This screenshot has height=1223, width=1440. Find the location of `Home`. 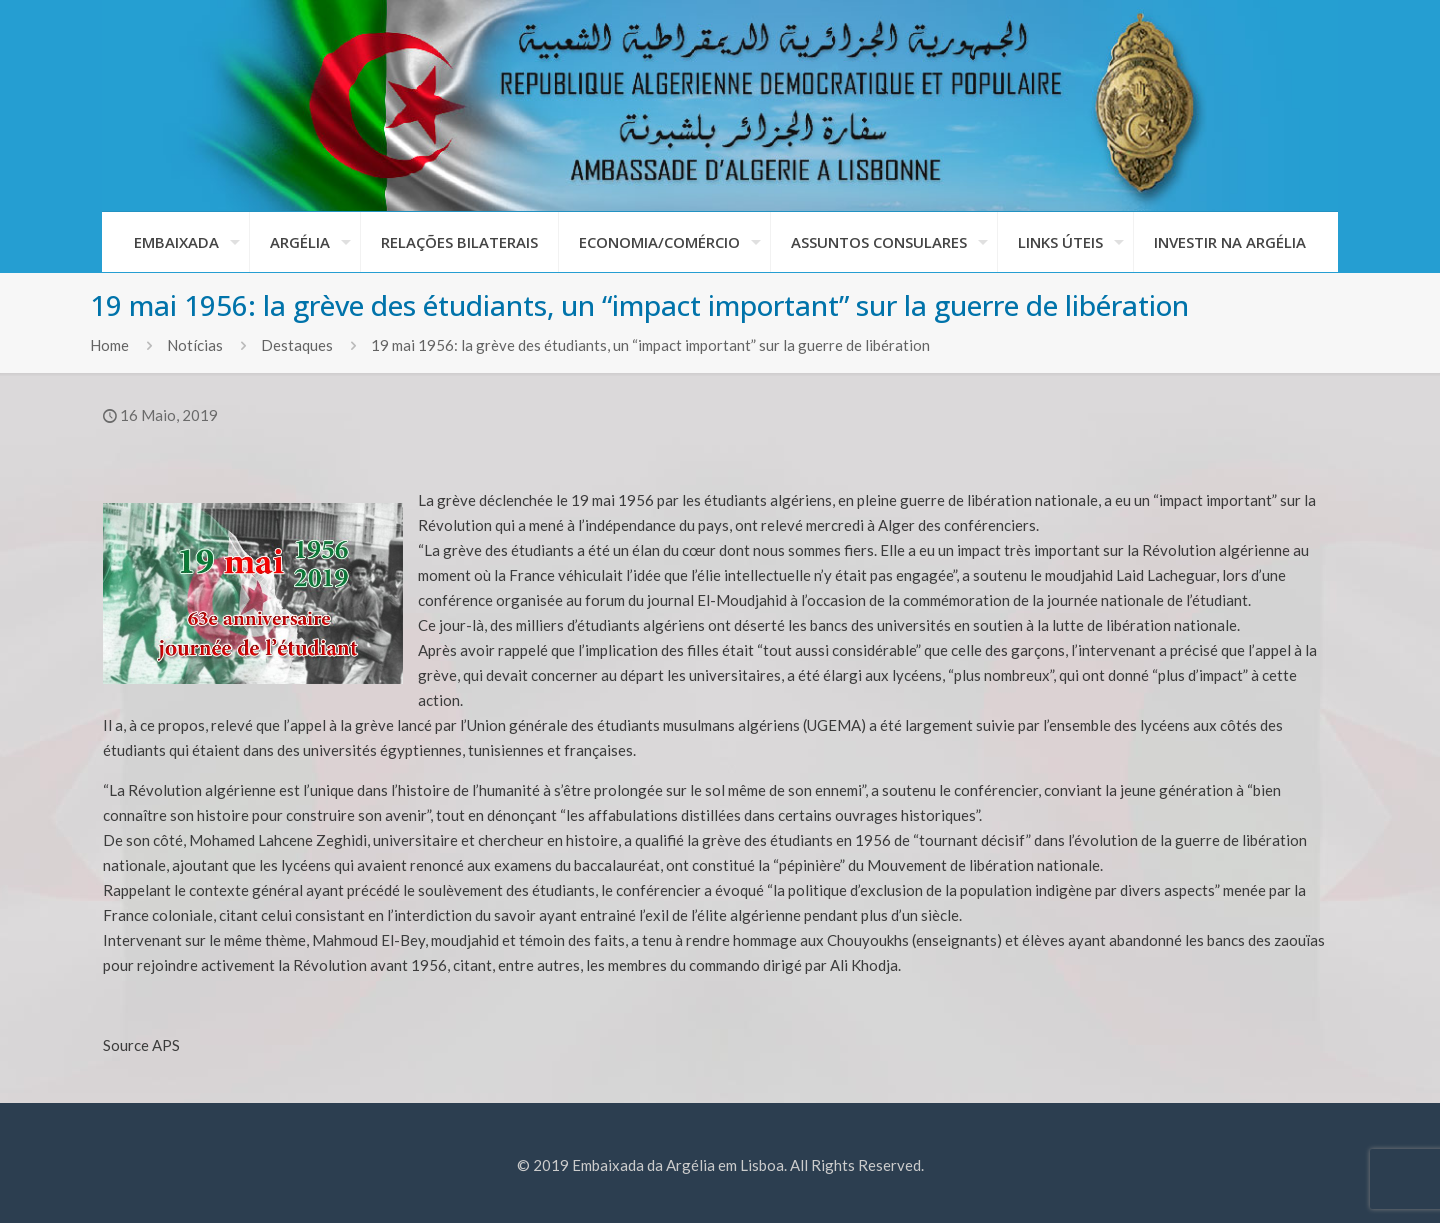

Home is located at coordinates (109, 345).